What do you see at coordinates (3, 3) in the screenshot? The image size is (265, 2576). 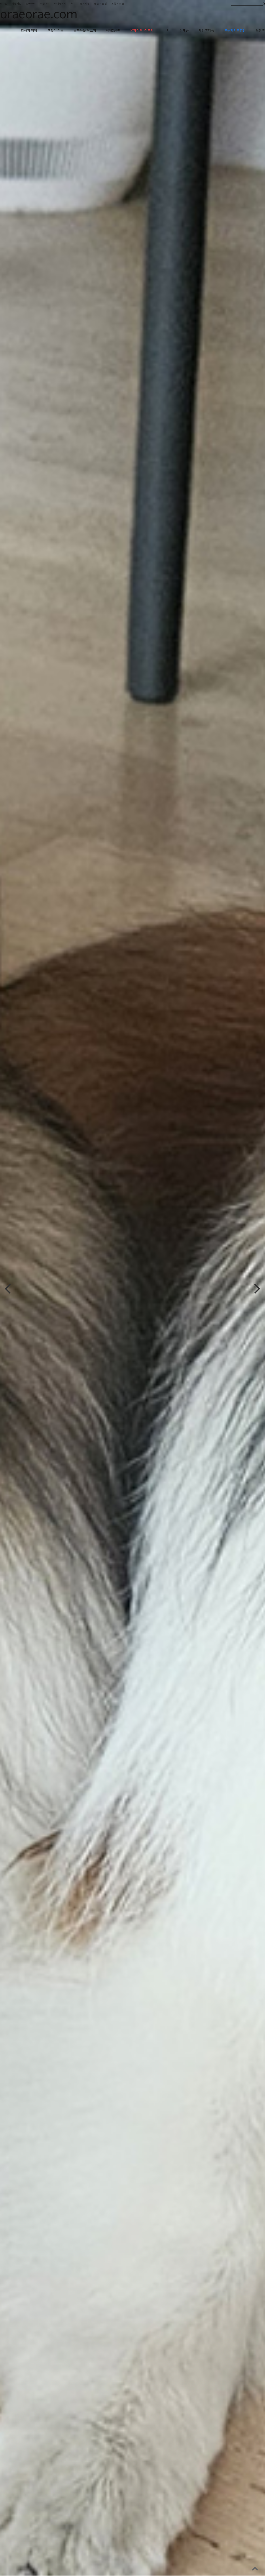 I see `로그인` at bounding box center [3, 3].